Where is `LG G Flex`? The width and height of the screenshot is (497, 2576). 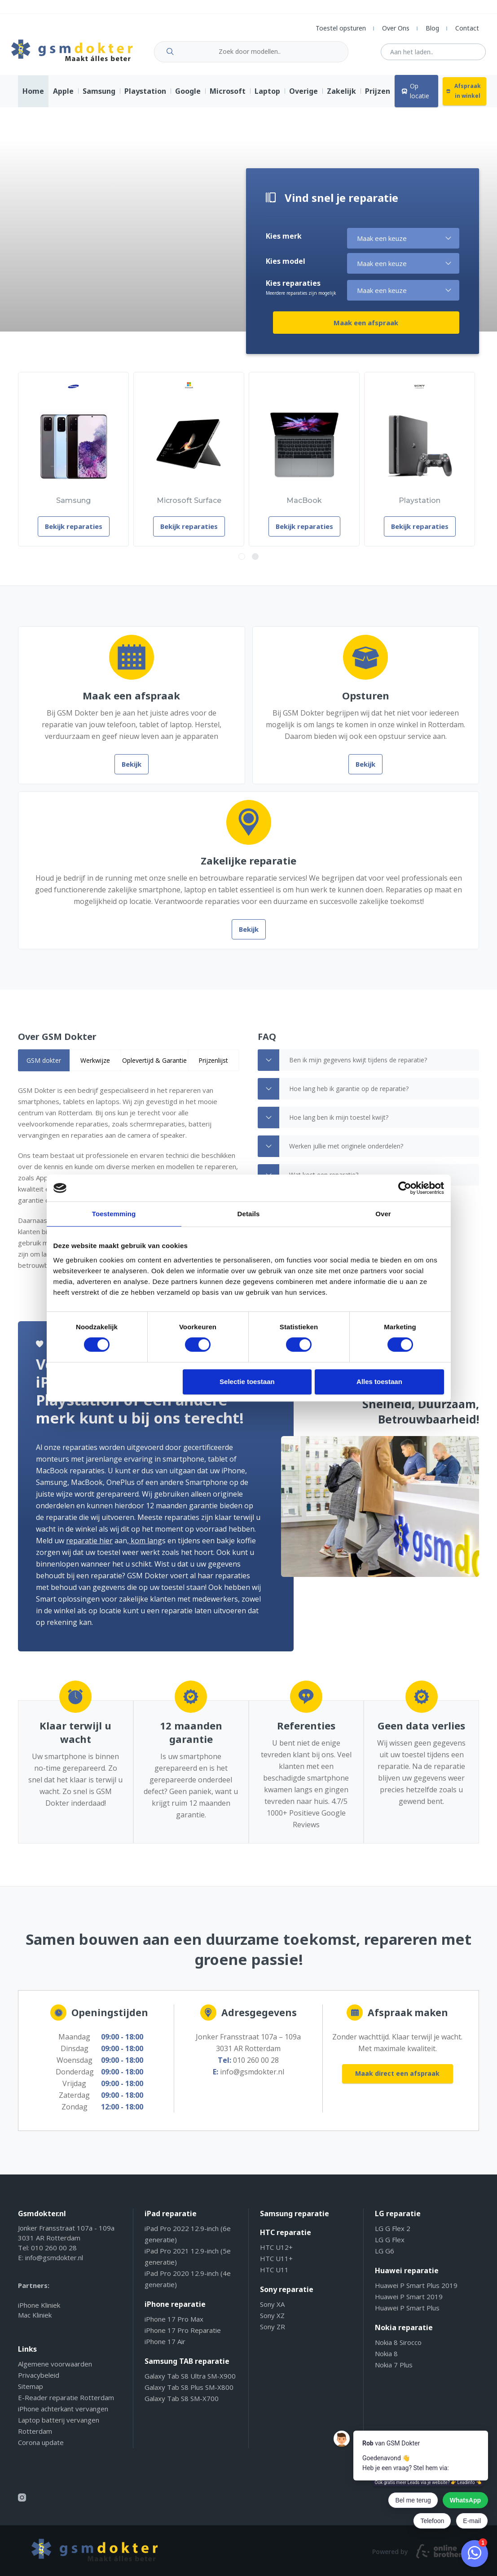 LG G Flex is located at coordinates (390, 2246).